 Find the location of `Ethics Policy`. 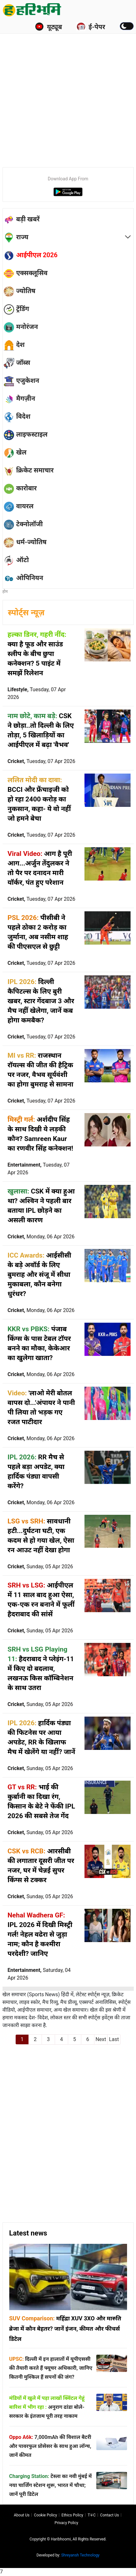

Ethics Policy is located at coordinates (72, 2515).